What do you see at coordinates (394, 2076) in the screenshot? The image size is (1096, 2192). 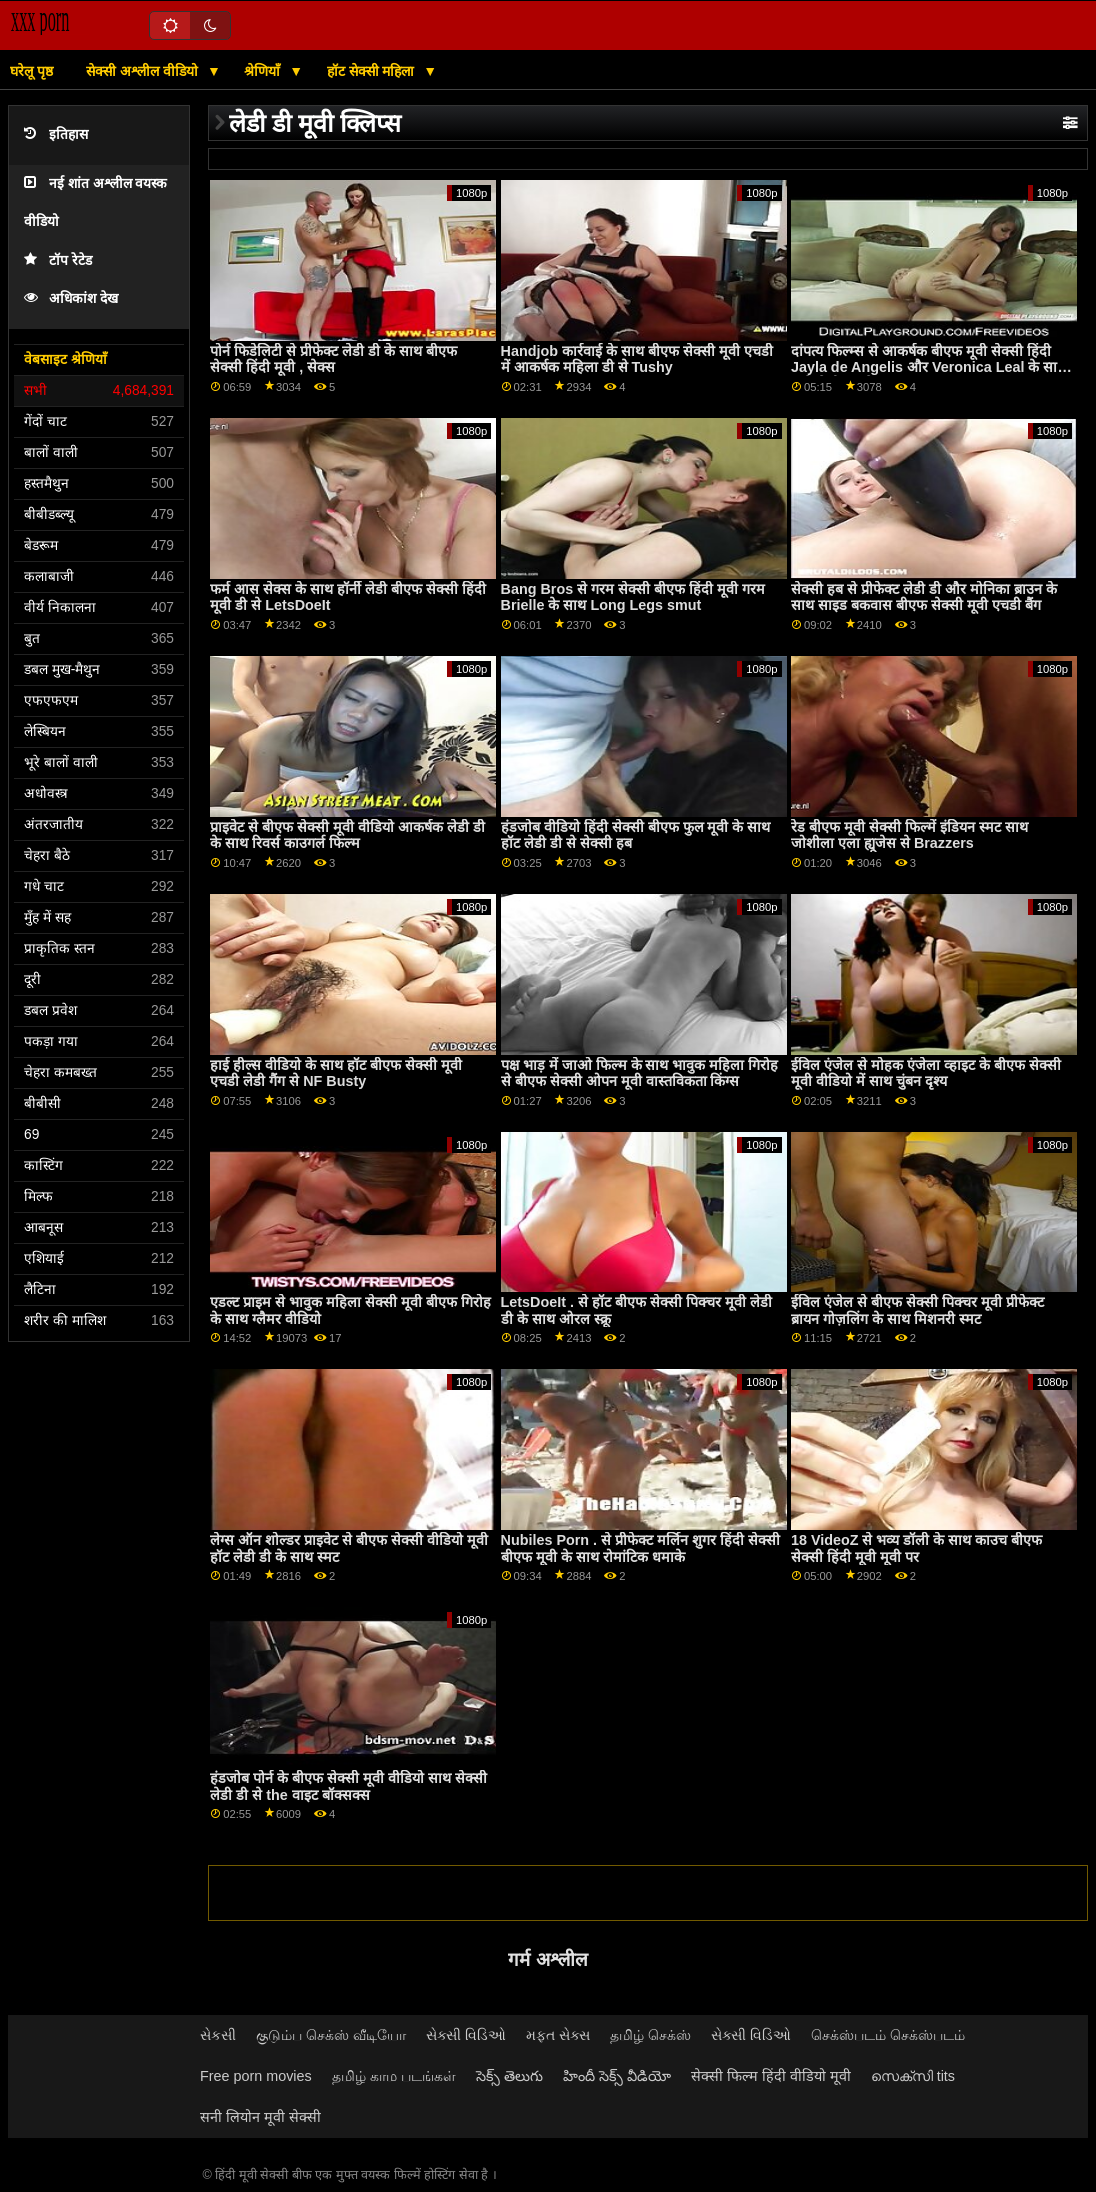 I see `தமிழ் காம படங்கள்` at bounding box center [394, 2076].